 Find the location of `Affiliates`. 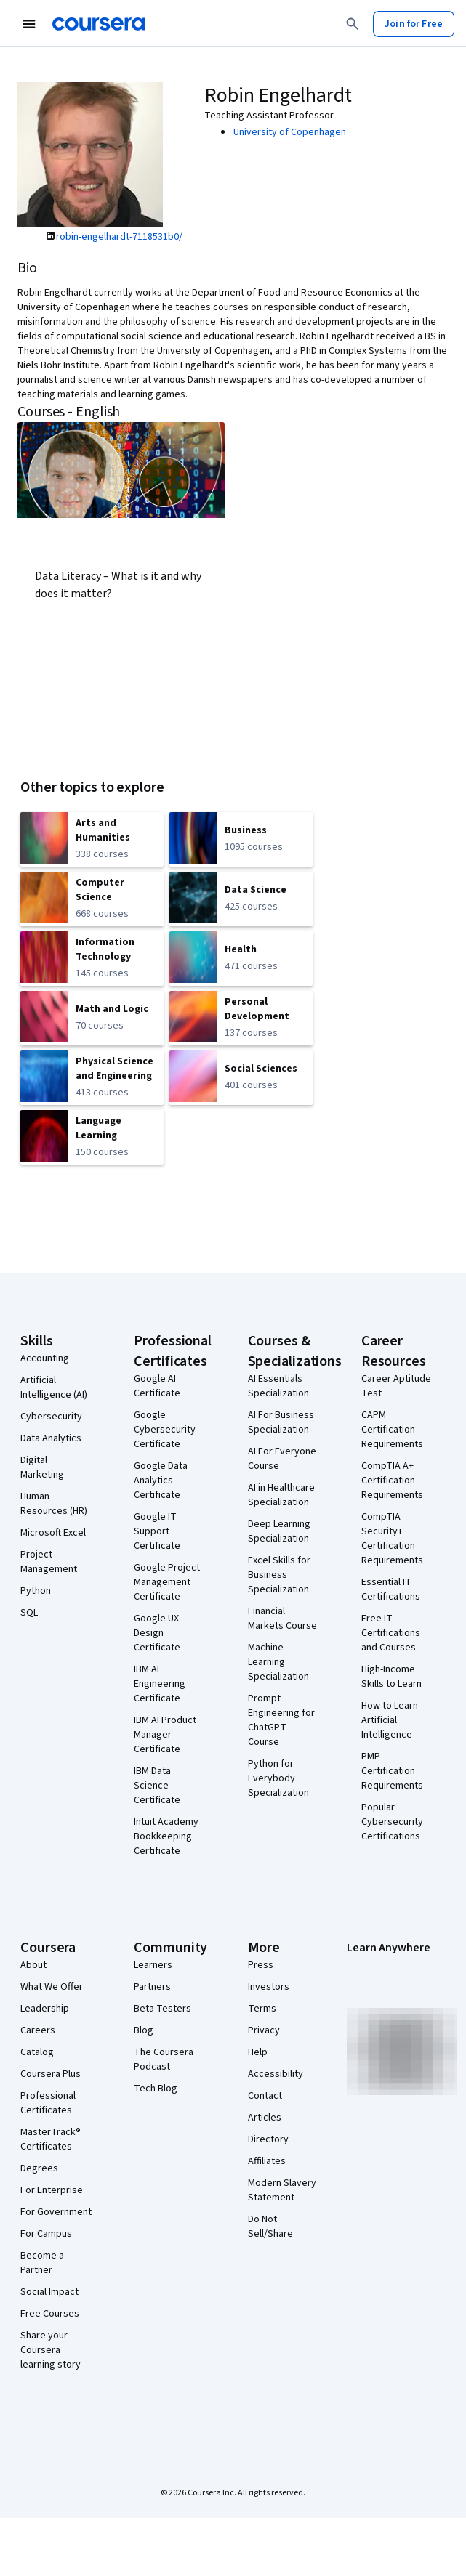

Affiliates is located at coordinates (267, 2161).